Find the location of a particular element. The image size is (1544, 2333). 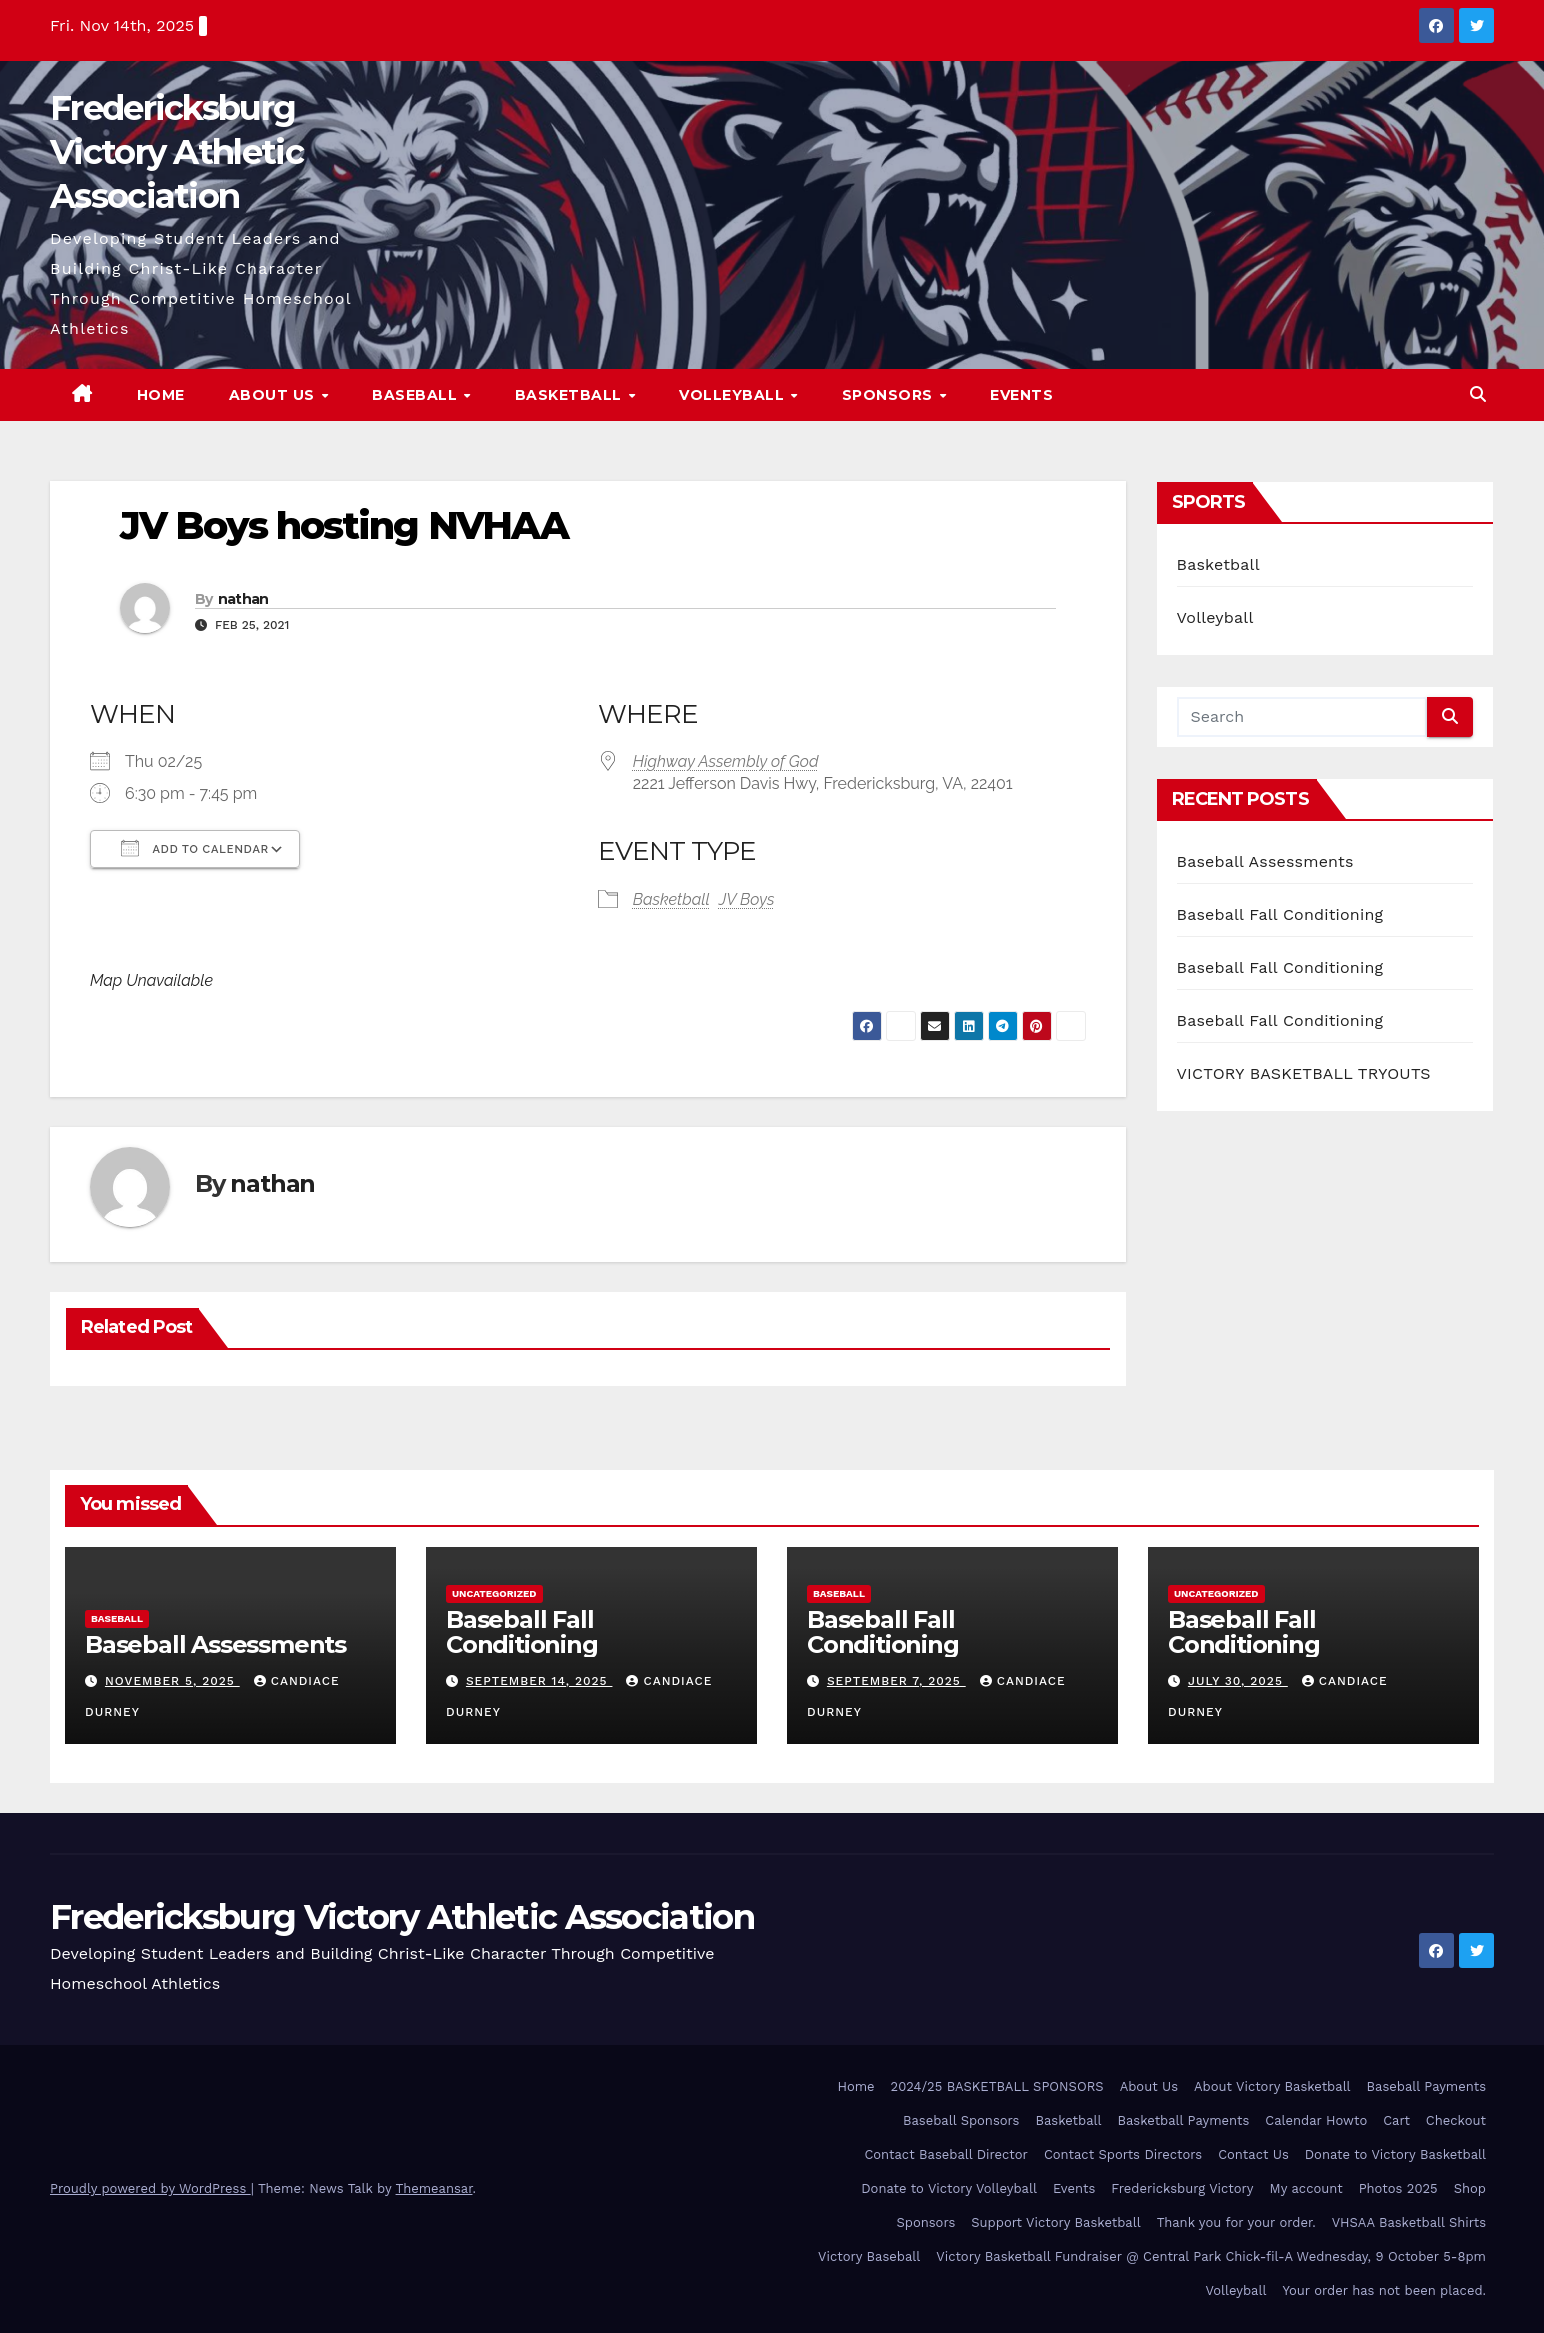

Checkout is located at coordinates (1456, 2120).